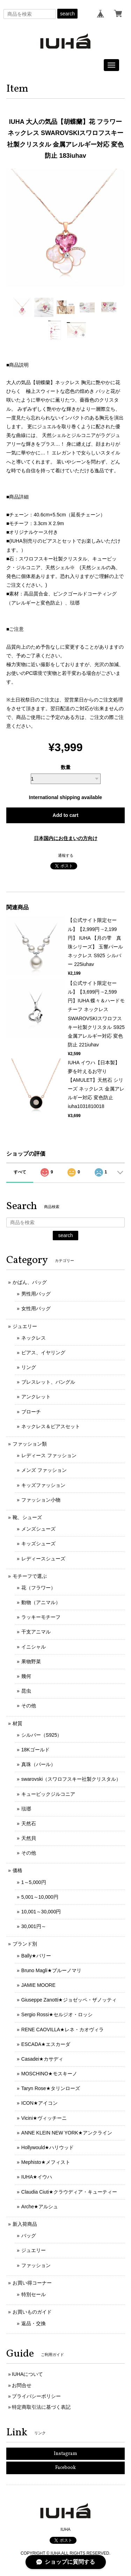 This screenshot has width=131, height=2576. I want to click on Vicini★ヴィッチーニ, so click(44, 2118).